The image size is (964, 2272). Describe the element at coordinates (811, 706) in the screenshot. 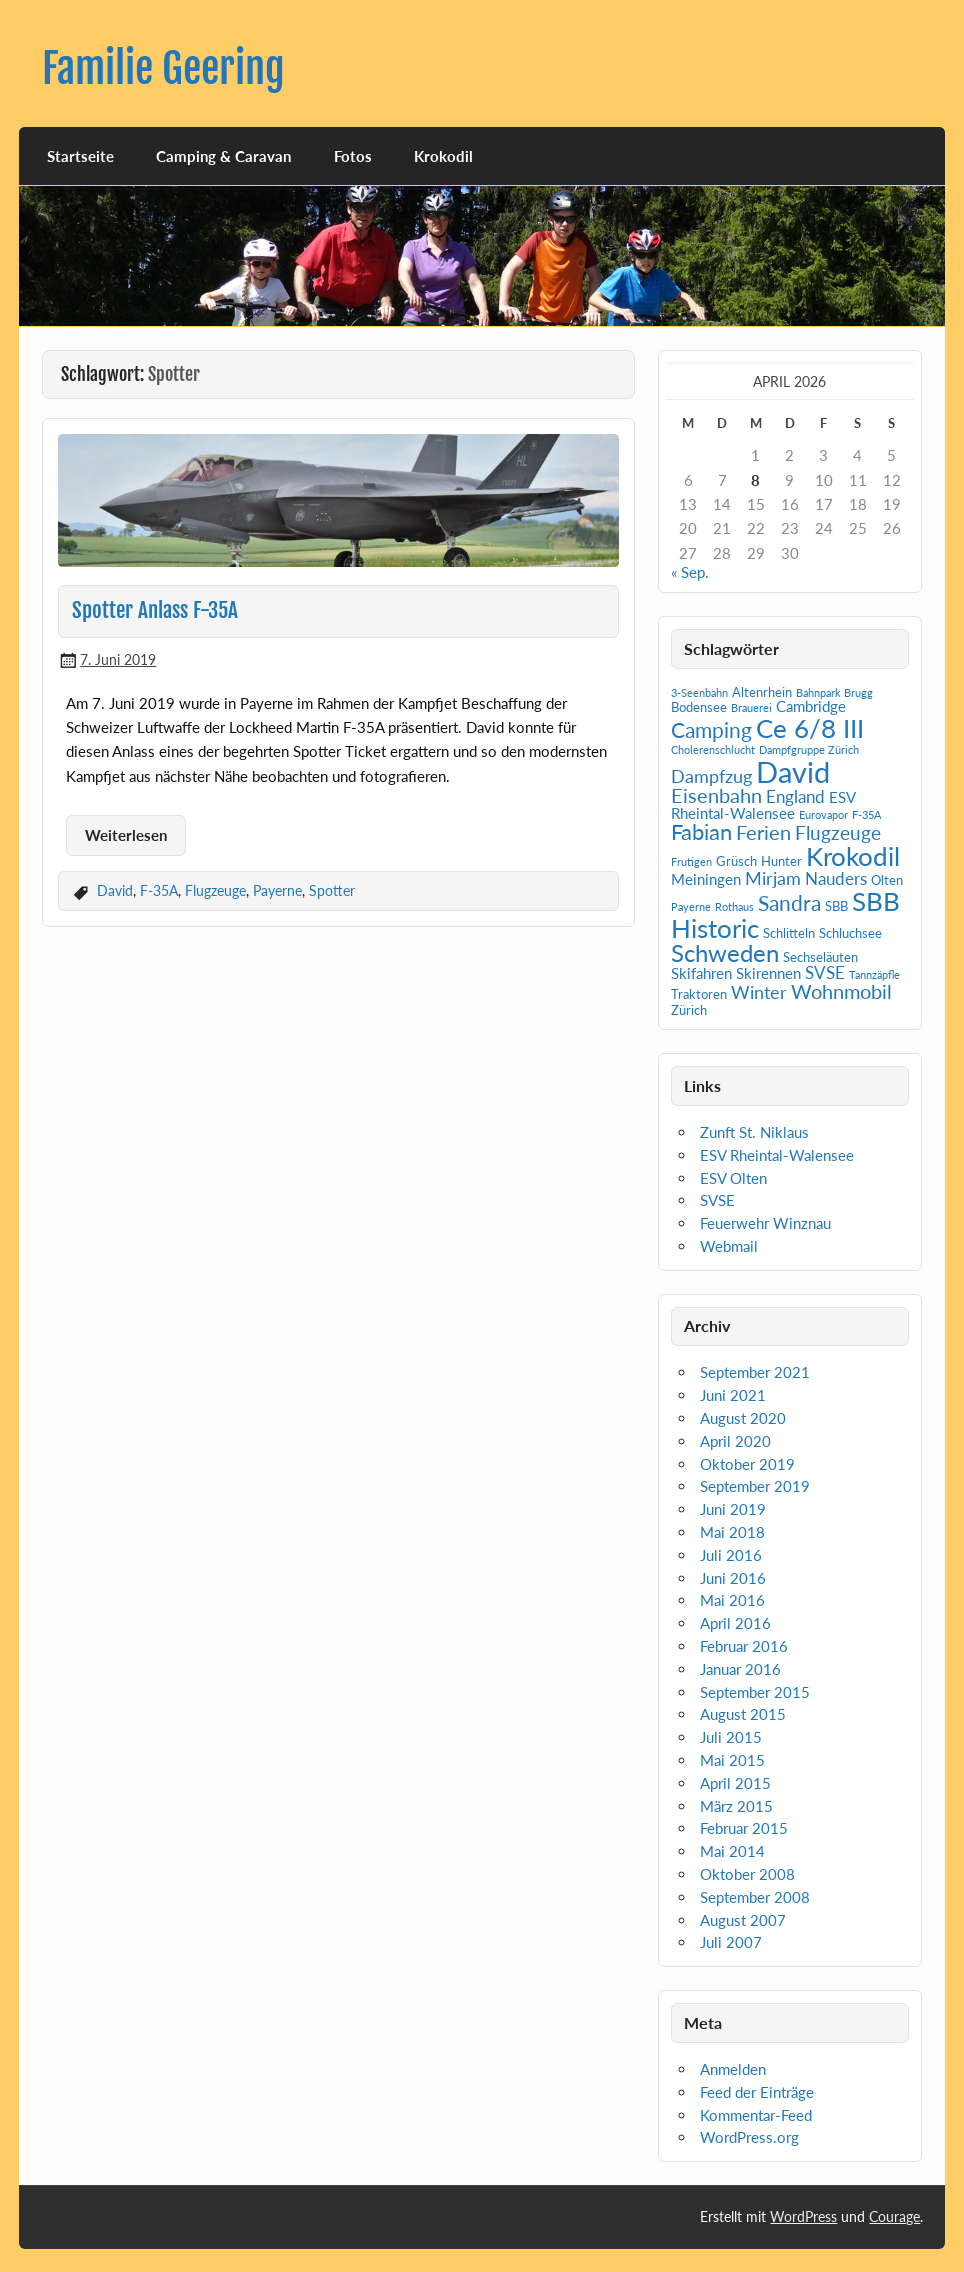

I see `Cambridge [Cambridge (3 Einträge)]` at that location.